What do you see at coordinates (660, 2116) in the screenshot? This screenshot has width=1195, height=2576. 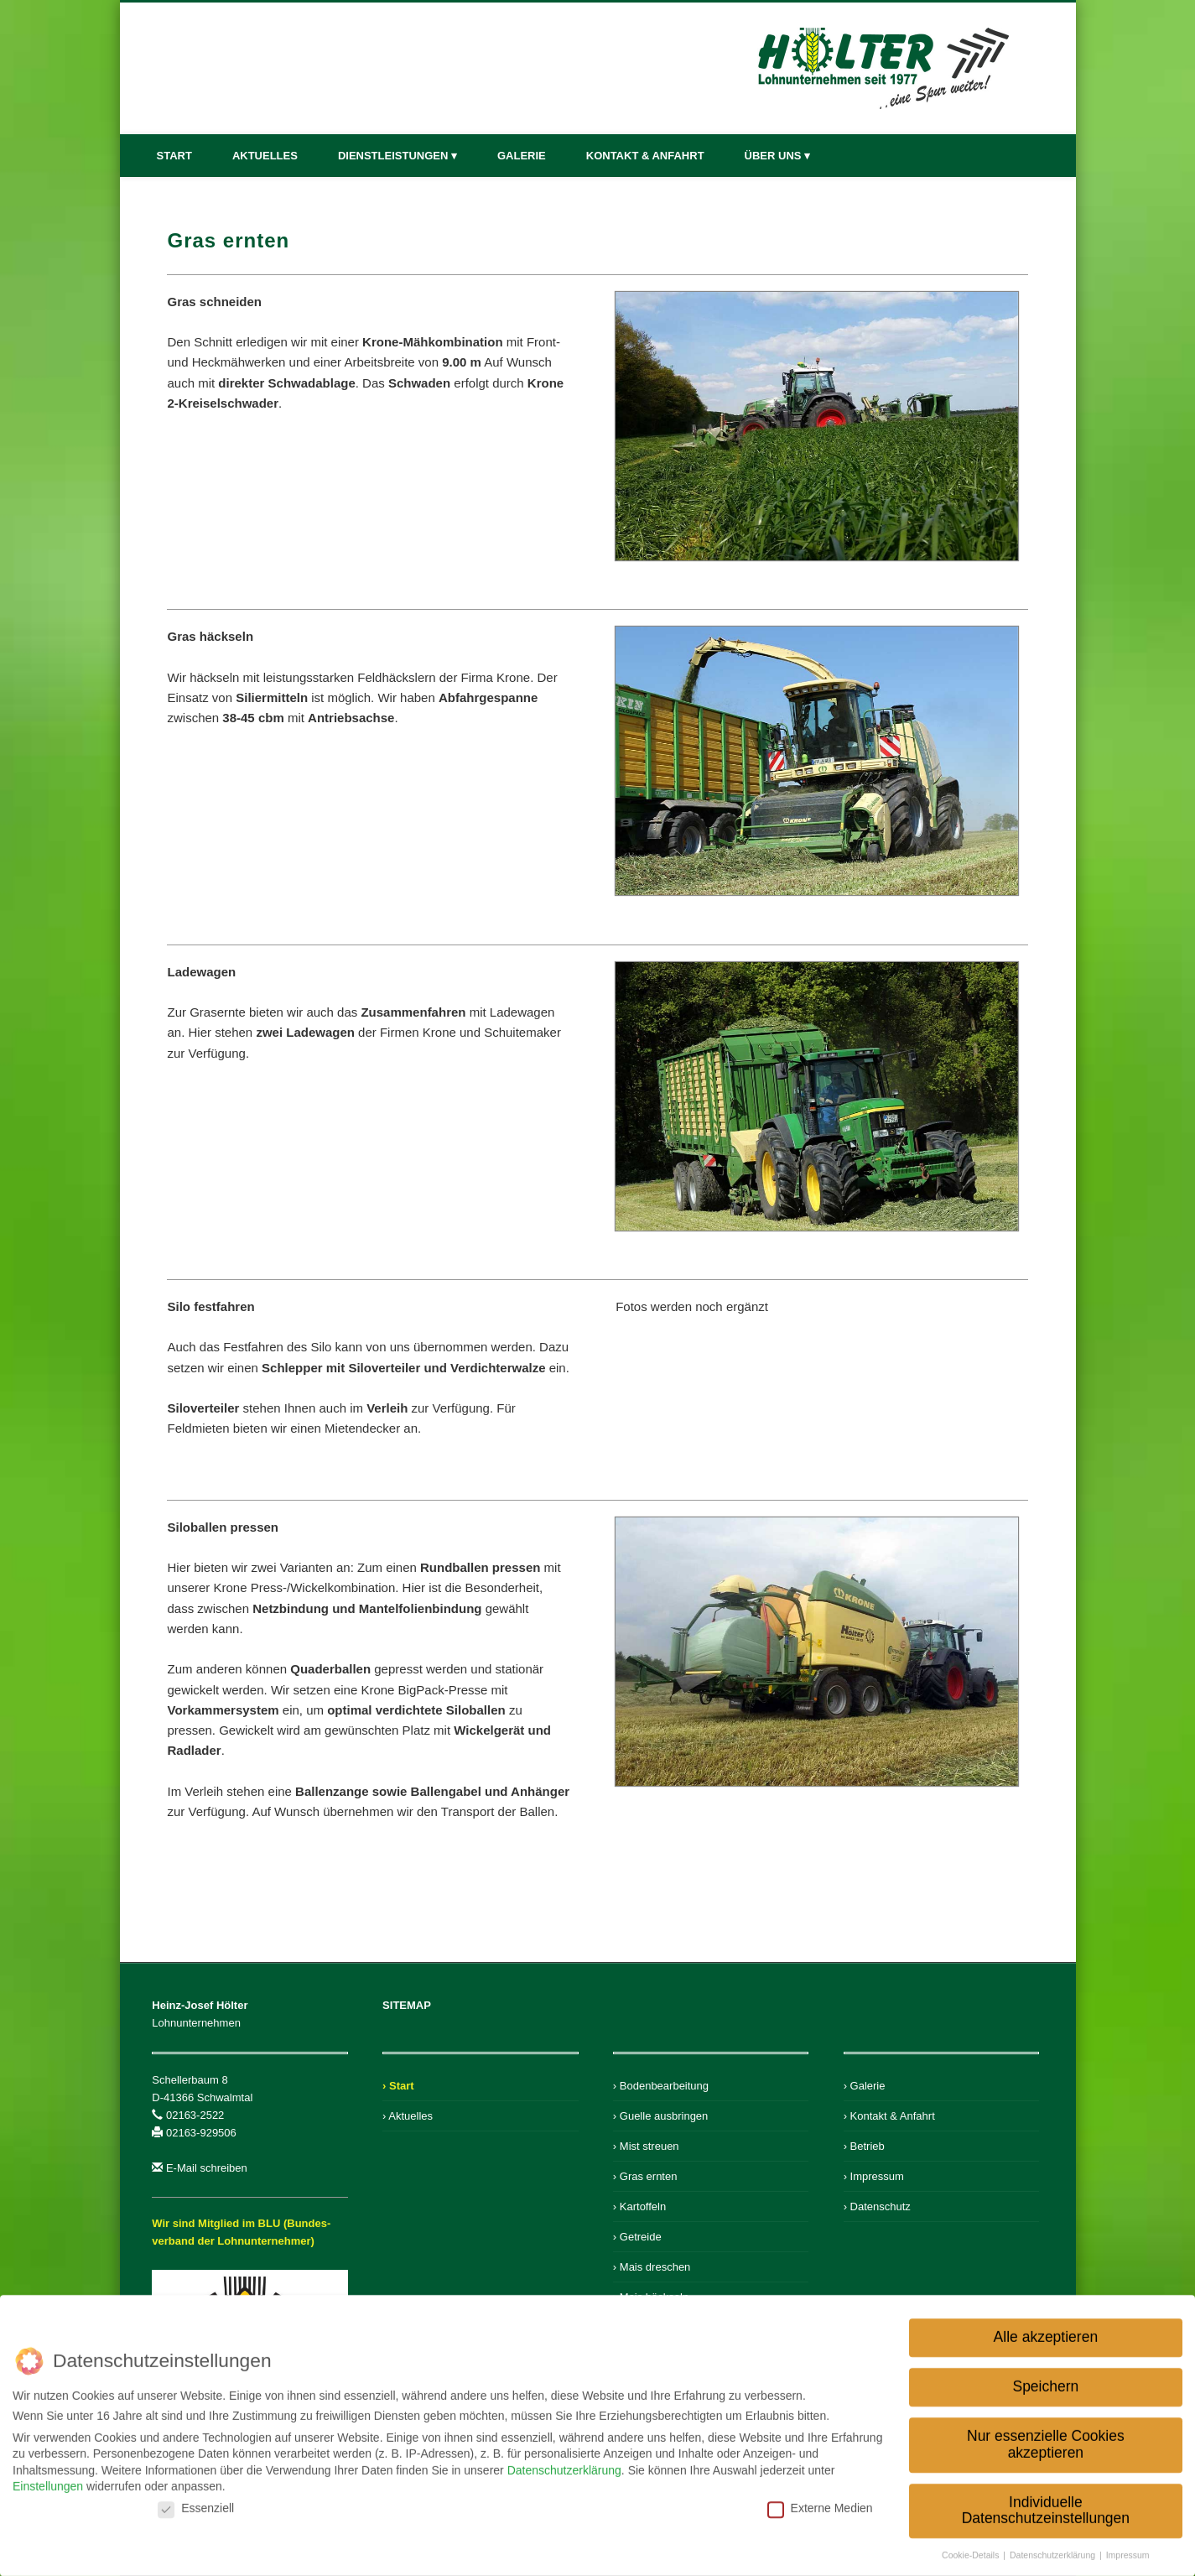 I see `› Guelle ausbringen` at bounding box center [660, 2116].